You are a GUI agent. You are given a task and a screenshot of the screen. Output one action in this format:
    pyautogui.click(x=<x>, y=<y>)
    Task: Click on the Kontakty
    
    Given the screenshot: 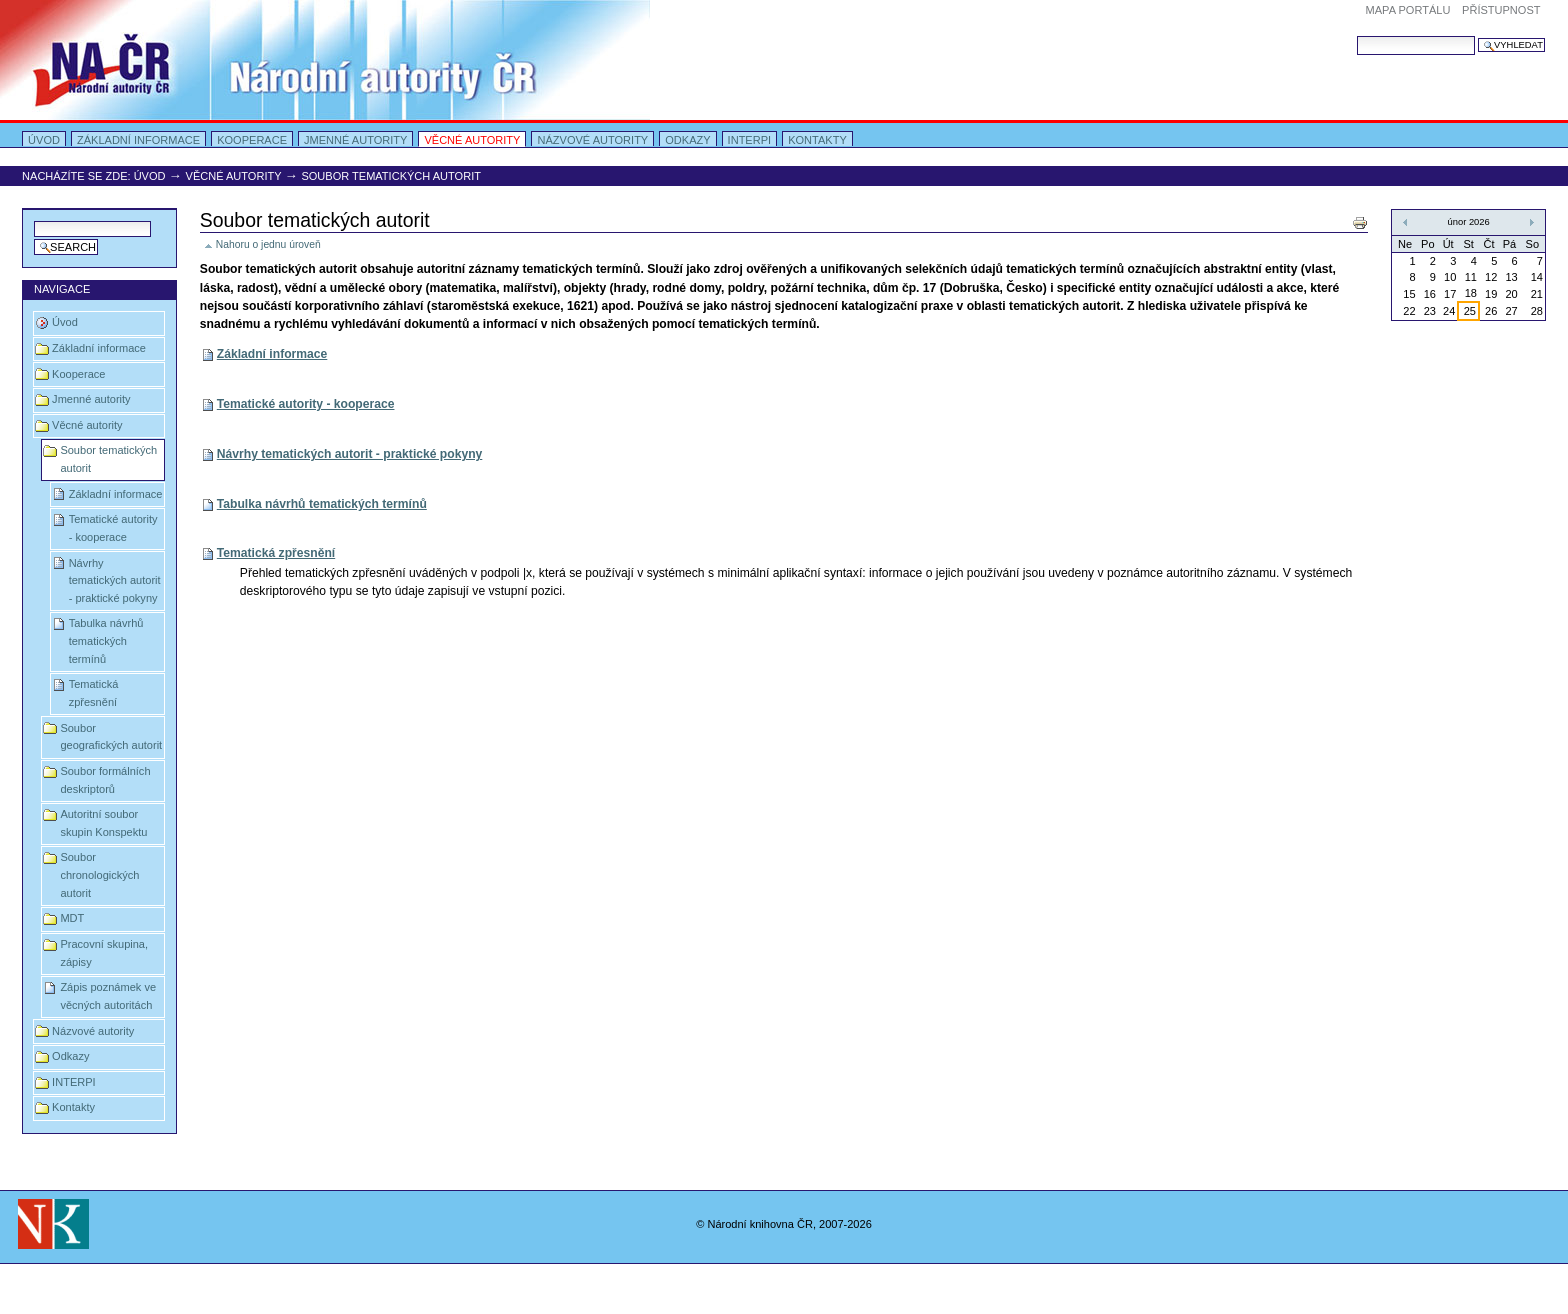 What is the action you would take?
    pyautogui.click(x=817, y=140)
    